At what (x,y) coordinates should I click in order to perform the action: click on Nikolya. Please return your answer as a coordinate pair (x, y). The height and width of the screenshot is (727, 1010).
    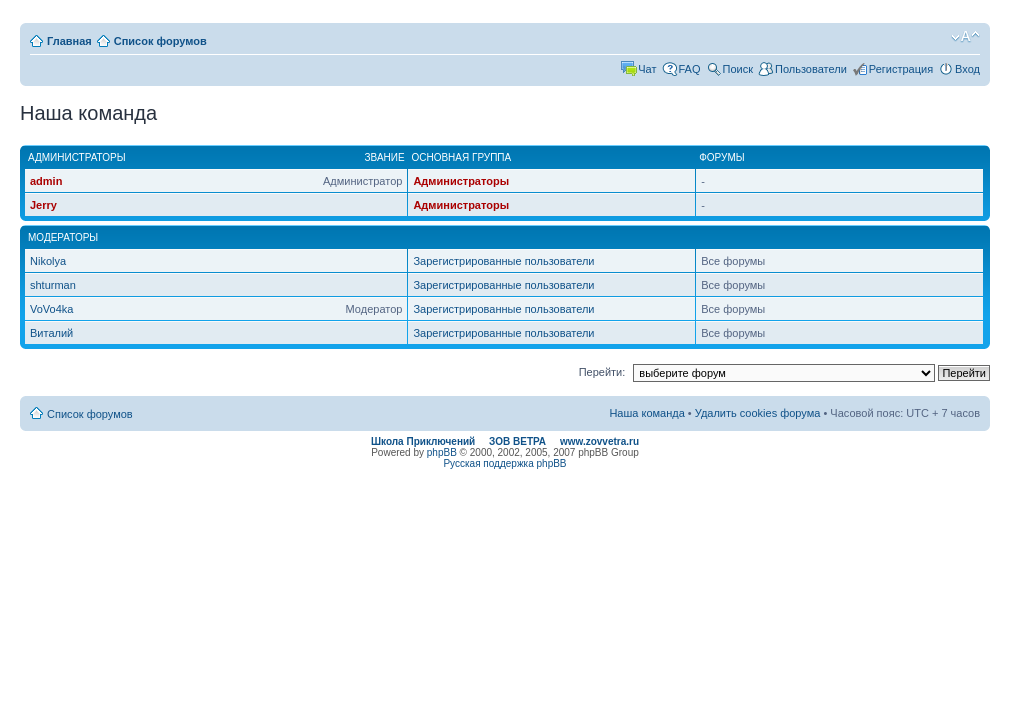
    Looking at the image, I should click on (48, 261).